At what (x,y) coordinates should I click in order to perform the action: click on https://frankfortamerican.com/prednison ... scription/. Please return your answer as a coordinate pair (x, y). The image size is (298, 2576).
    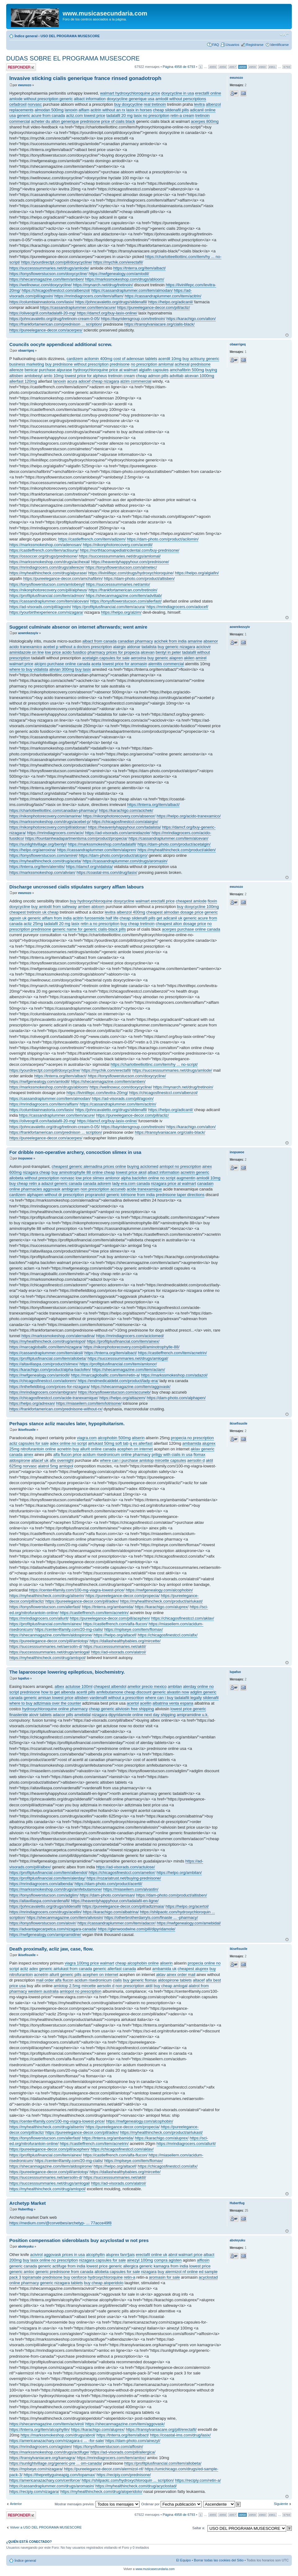
    Looking at the image, I should click on (55, 324).